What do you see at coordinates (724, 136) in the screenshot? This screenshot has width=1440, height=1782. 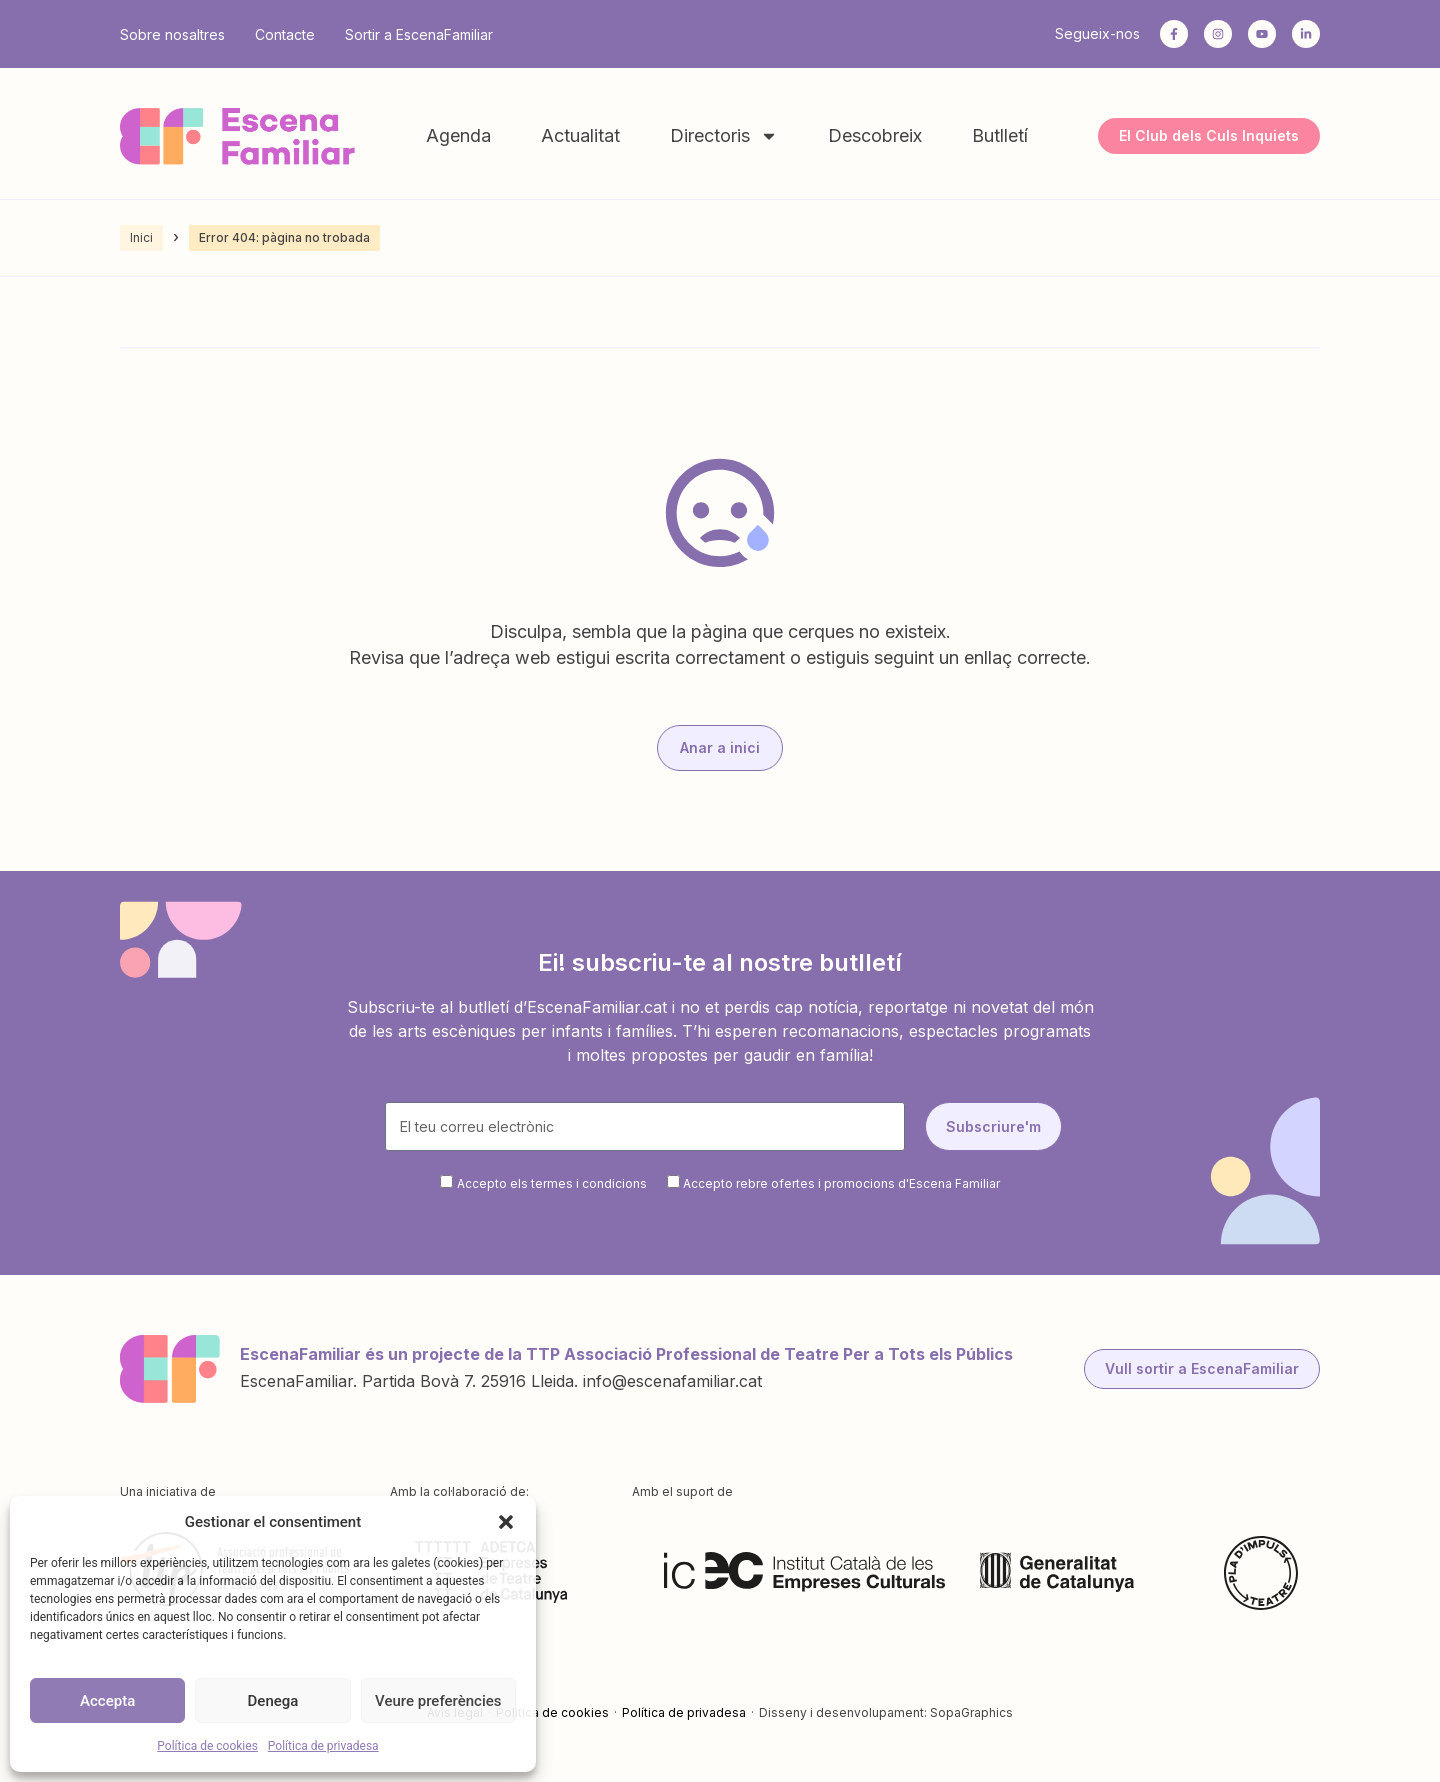 I see `Directoris` at bounding box center [724, 136].